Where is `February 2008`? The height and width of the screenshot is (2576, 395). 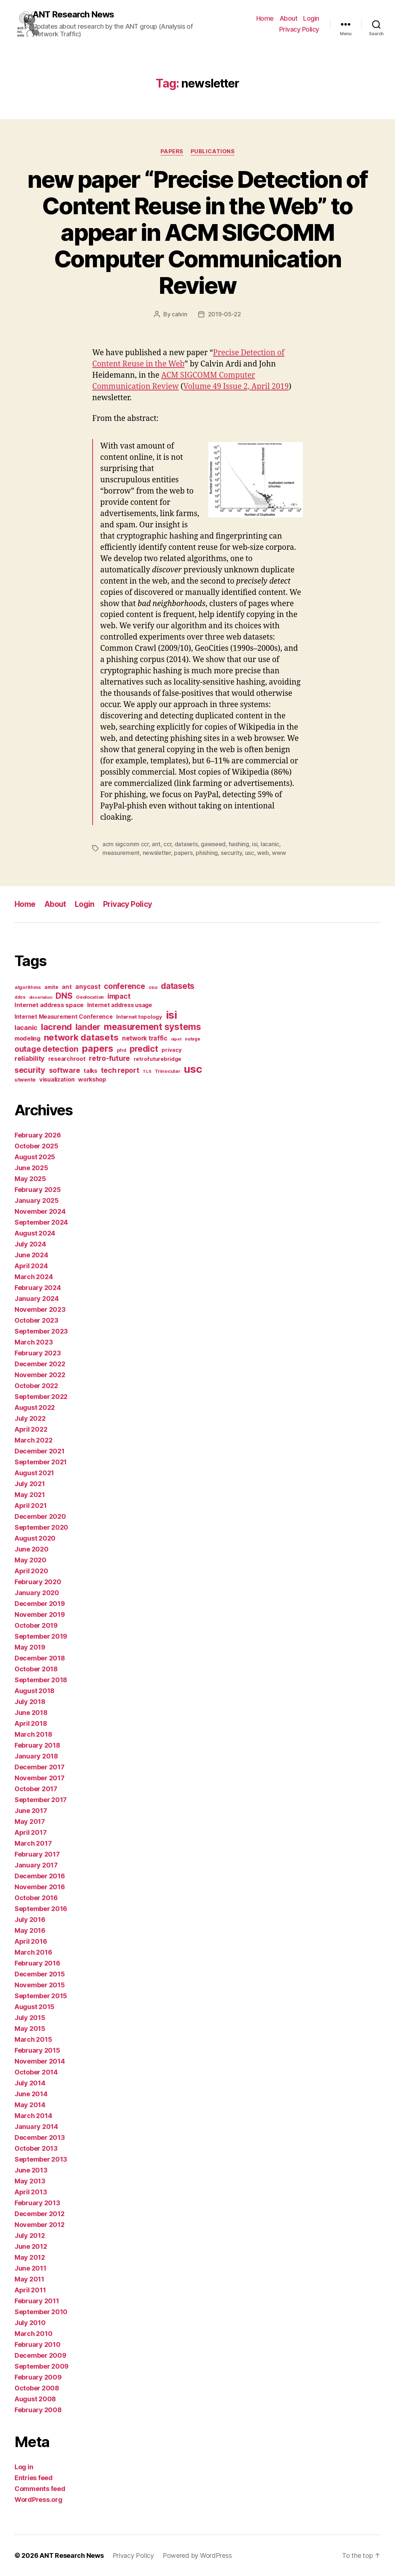
February 2008 is located at coordinates (38, 2410).